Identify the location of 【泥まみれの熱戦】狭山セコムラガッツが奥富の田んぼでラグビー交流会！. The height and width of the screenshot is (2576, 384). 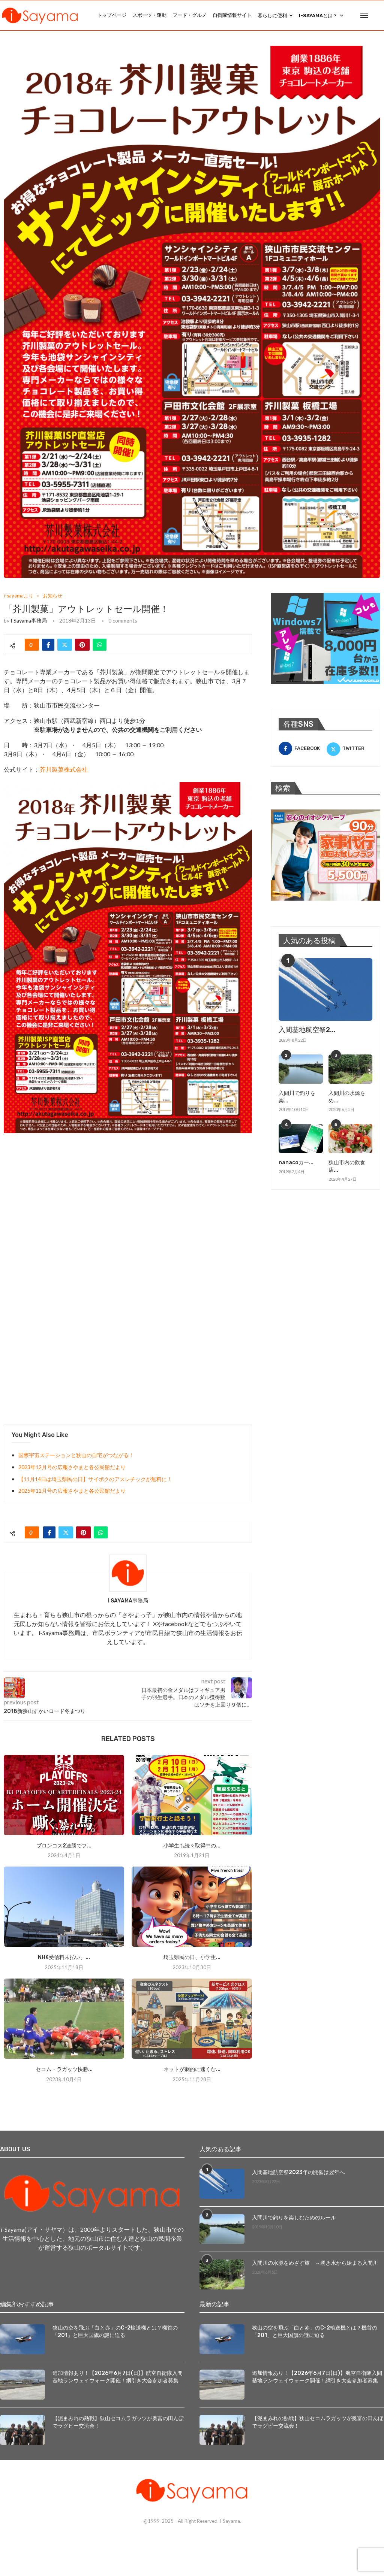
(118, 2422).